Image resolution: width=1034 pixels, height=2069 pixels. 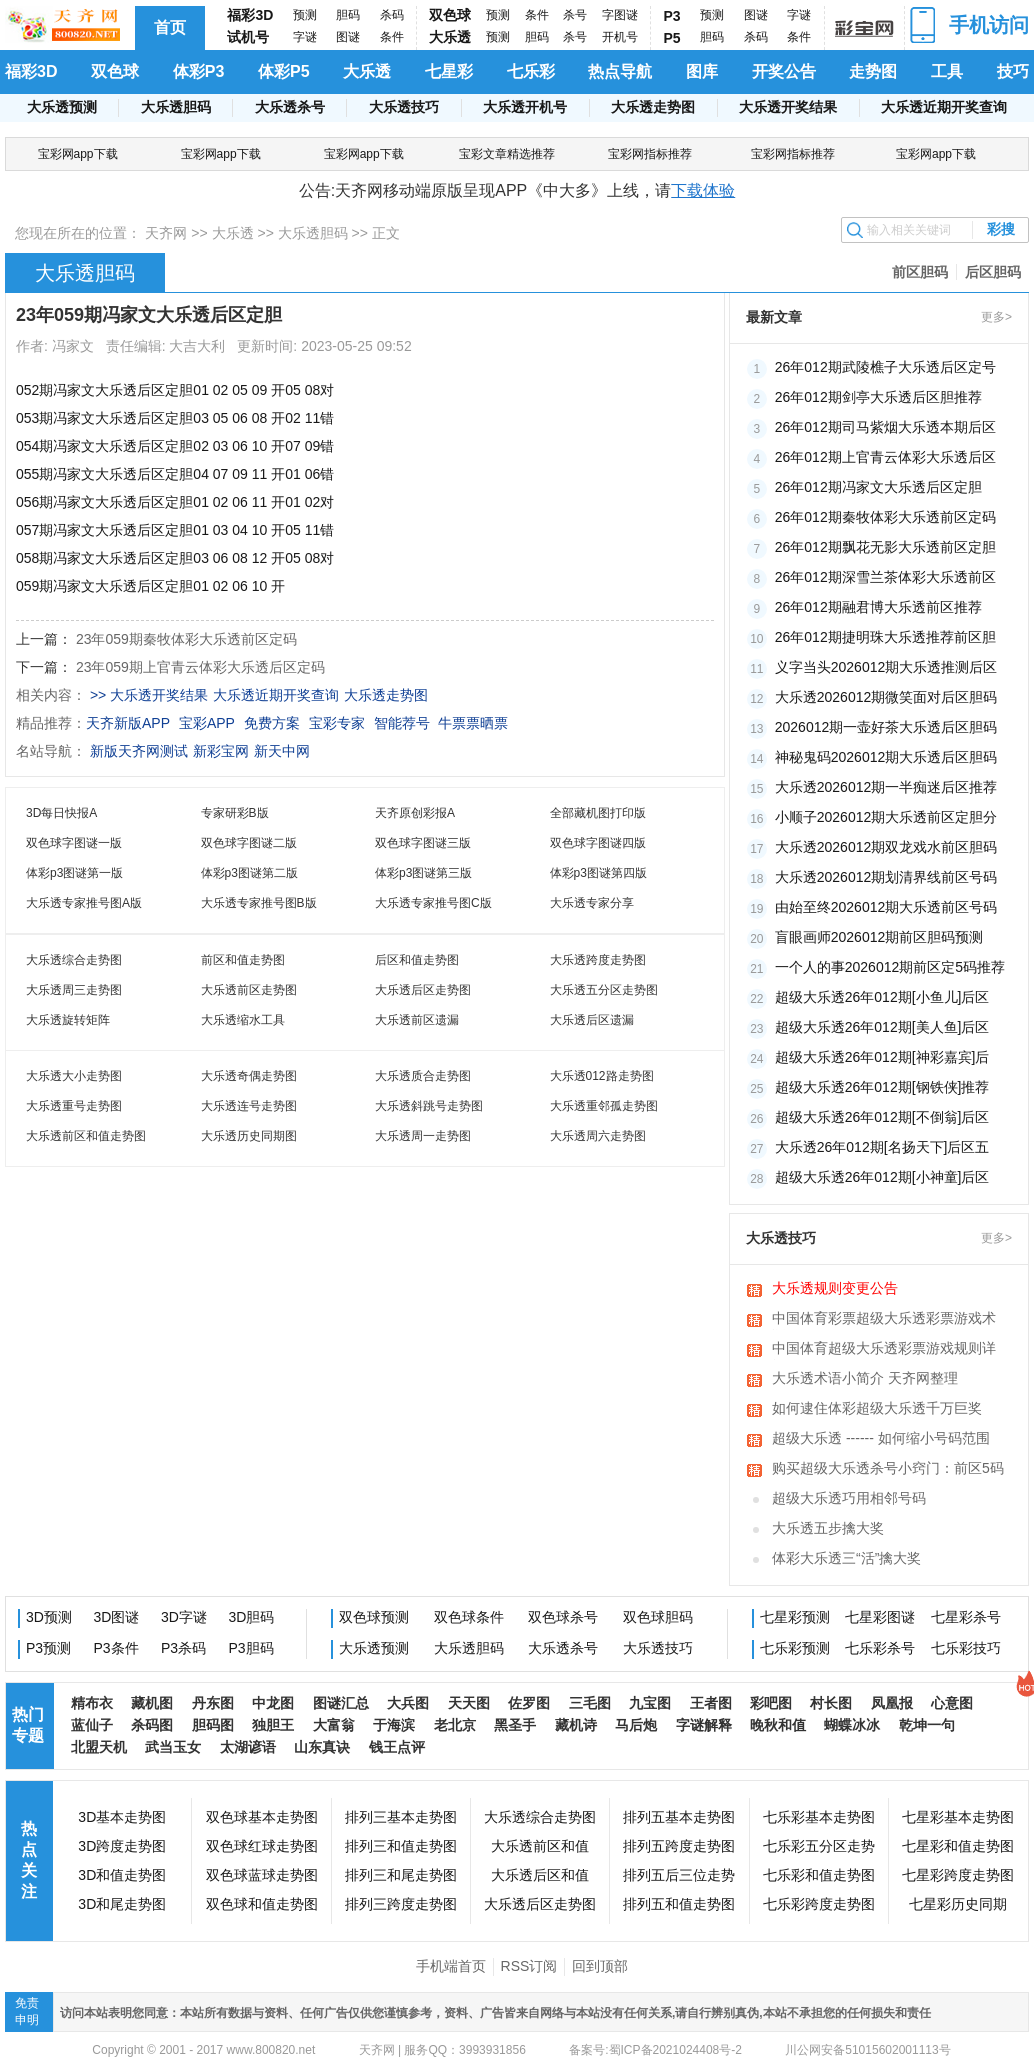 What do you see at coordinates (248, 37) in the screenshot?
I see `试机号` at bounding box center [248, 37].